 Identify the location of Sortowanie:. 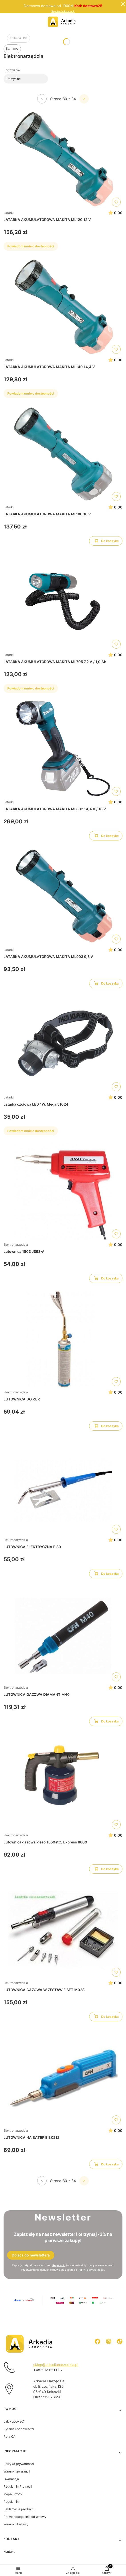
(12, 70).